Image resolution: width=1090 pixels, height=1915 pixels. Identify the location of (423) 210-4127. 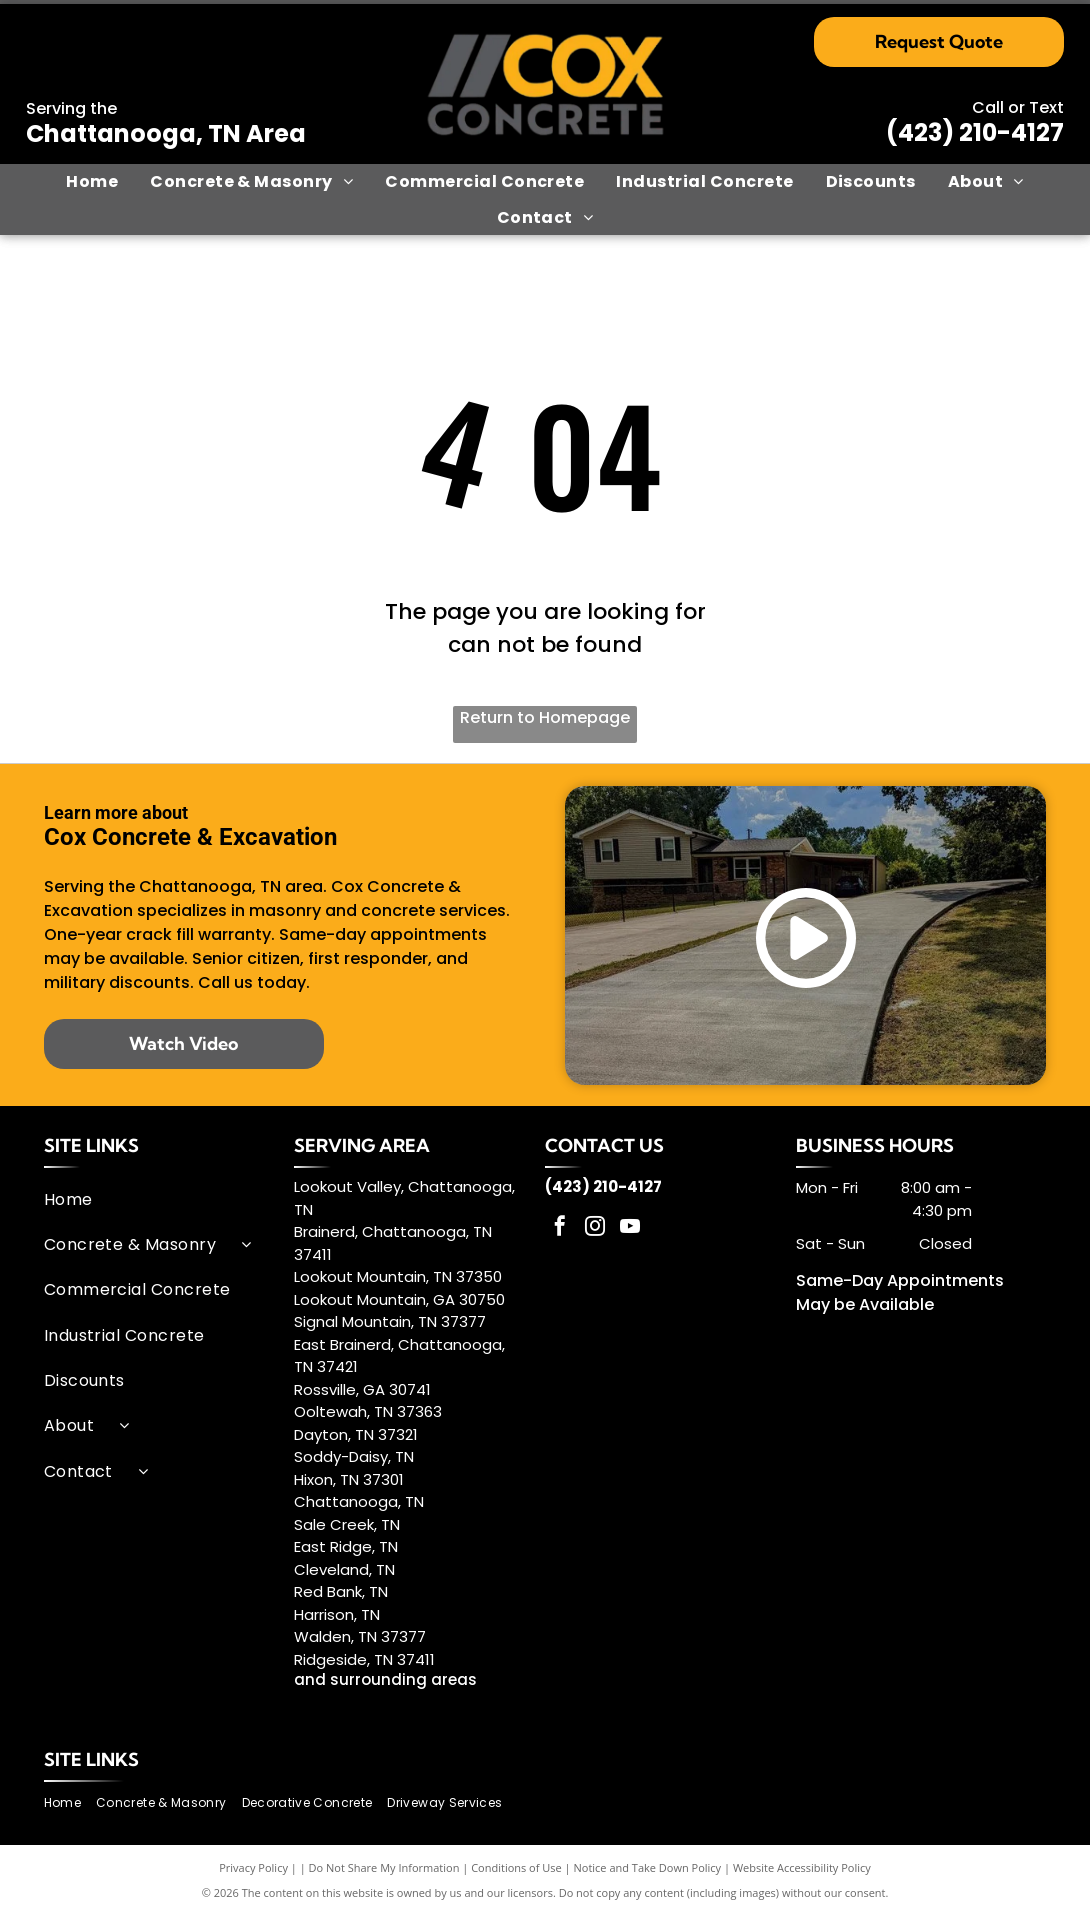
(975, 132).